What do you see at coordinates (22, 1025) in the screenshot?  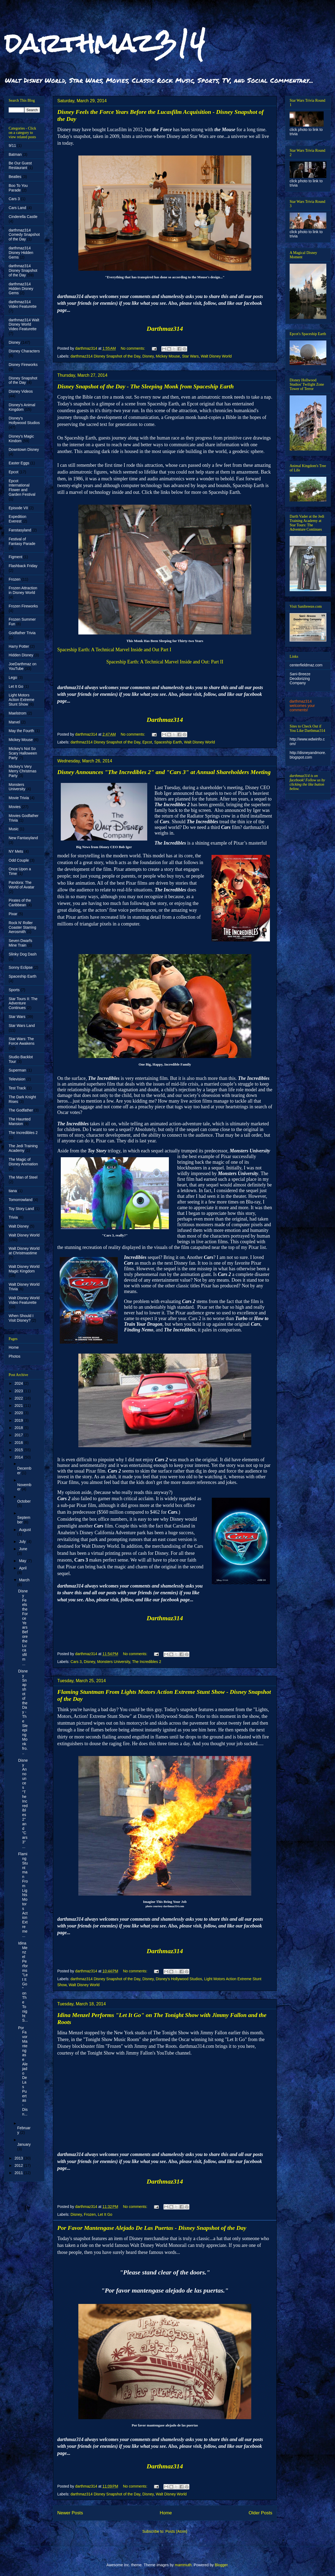 I see `Star Wars Land` at bounding box center [22, 1025].